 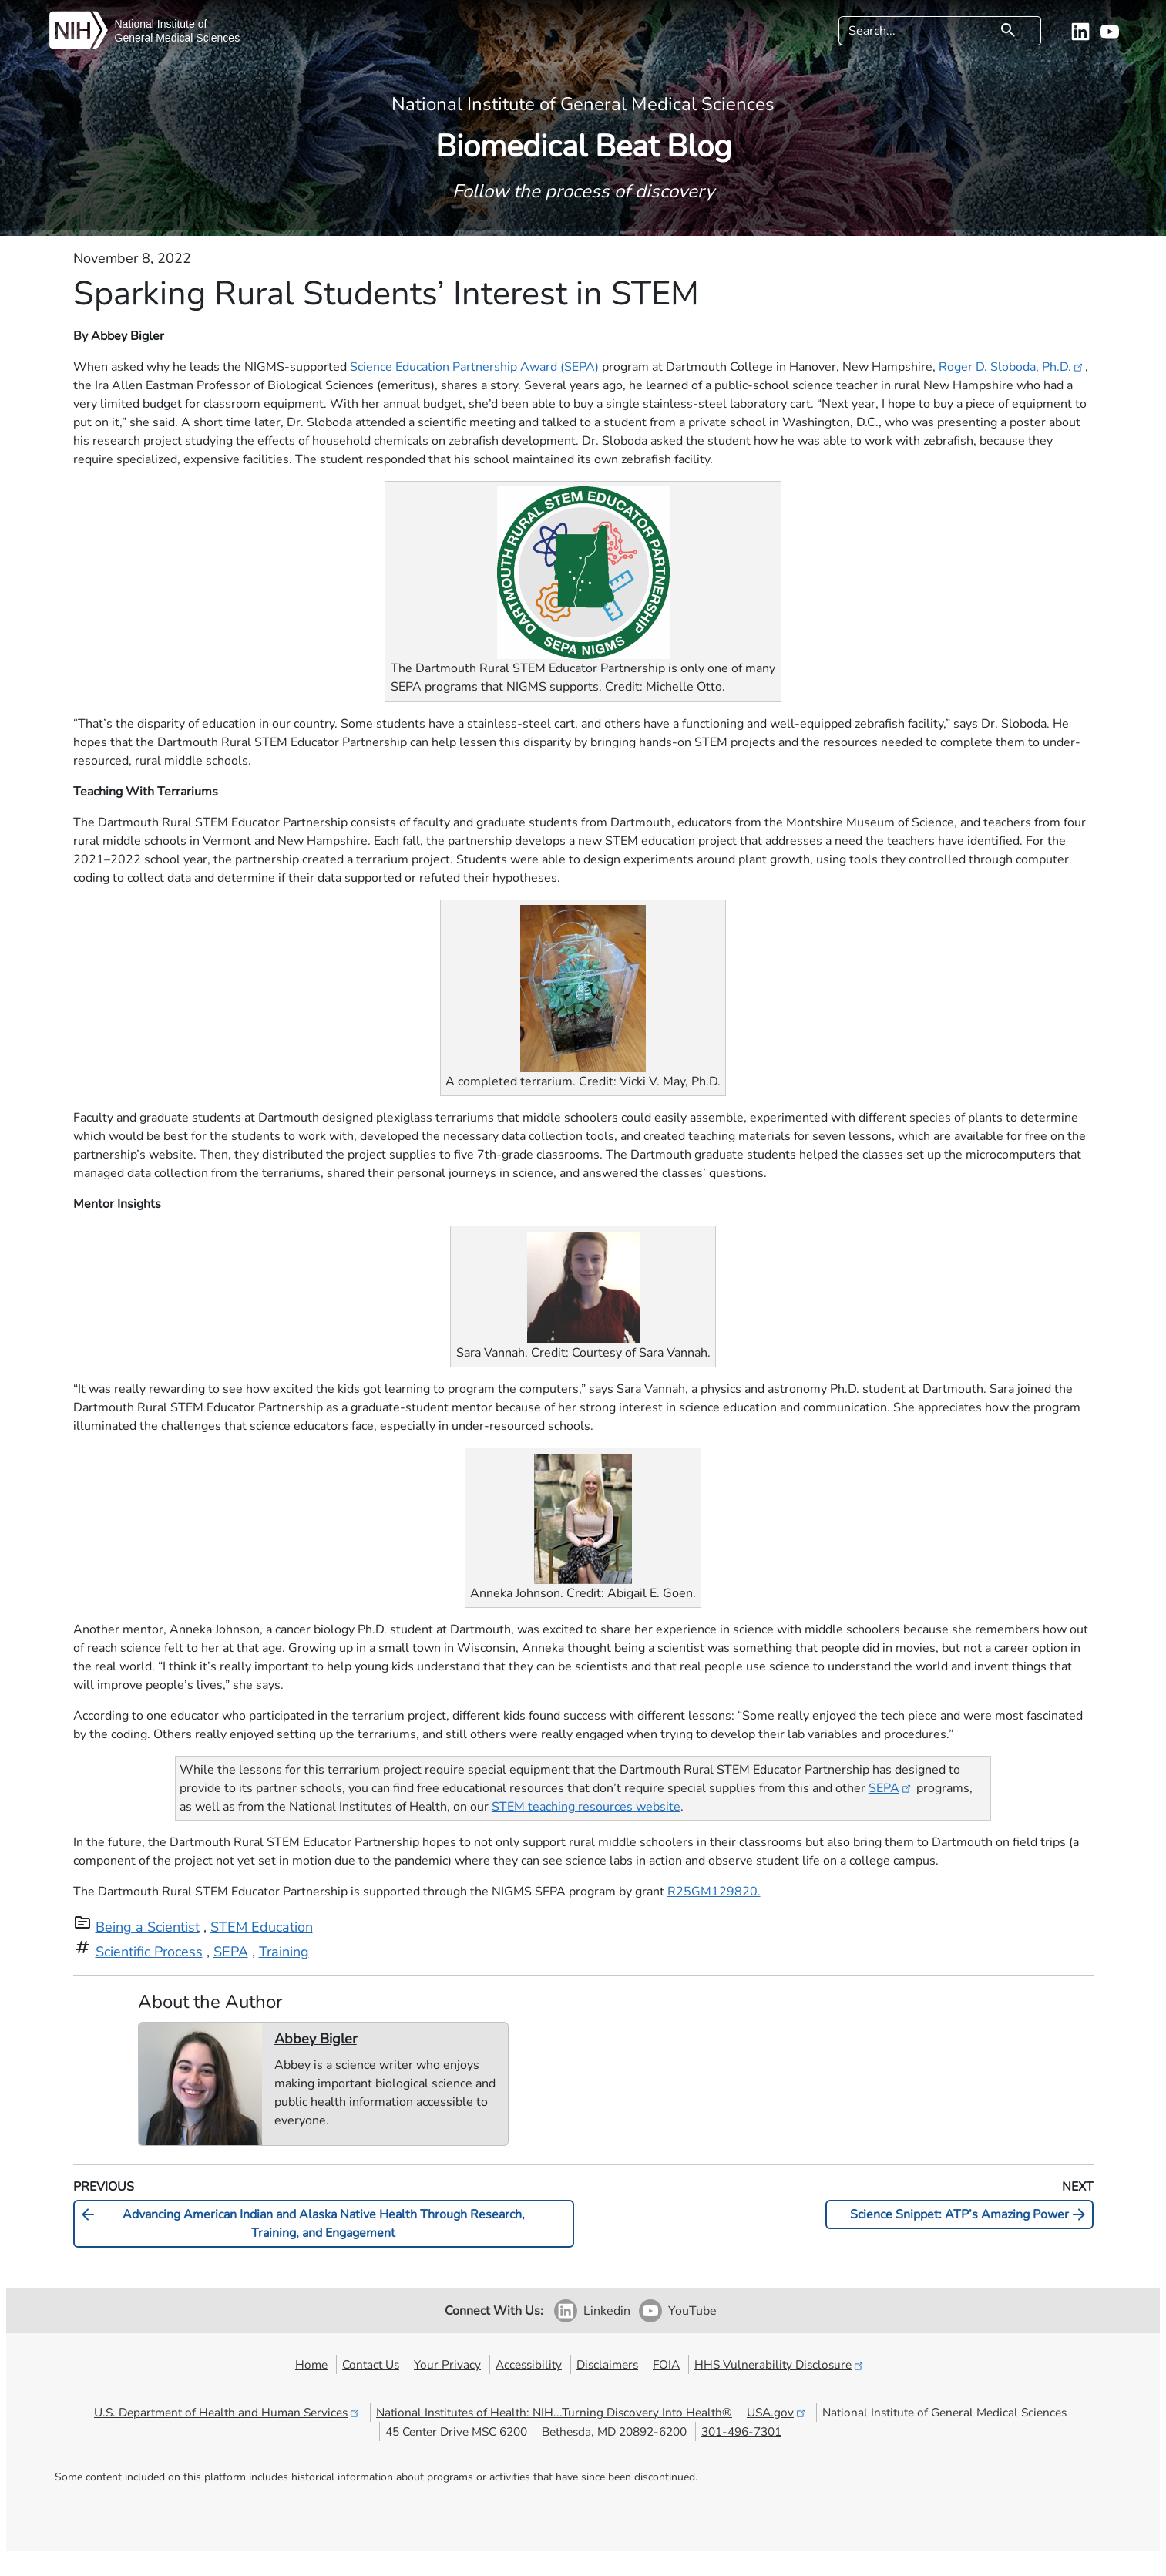 What do you see at coordinates (370, 2364) in the screenshot?
I see `Contact Us` at bounding box center [370, 2364].